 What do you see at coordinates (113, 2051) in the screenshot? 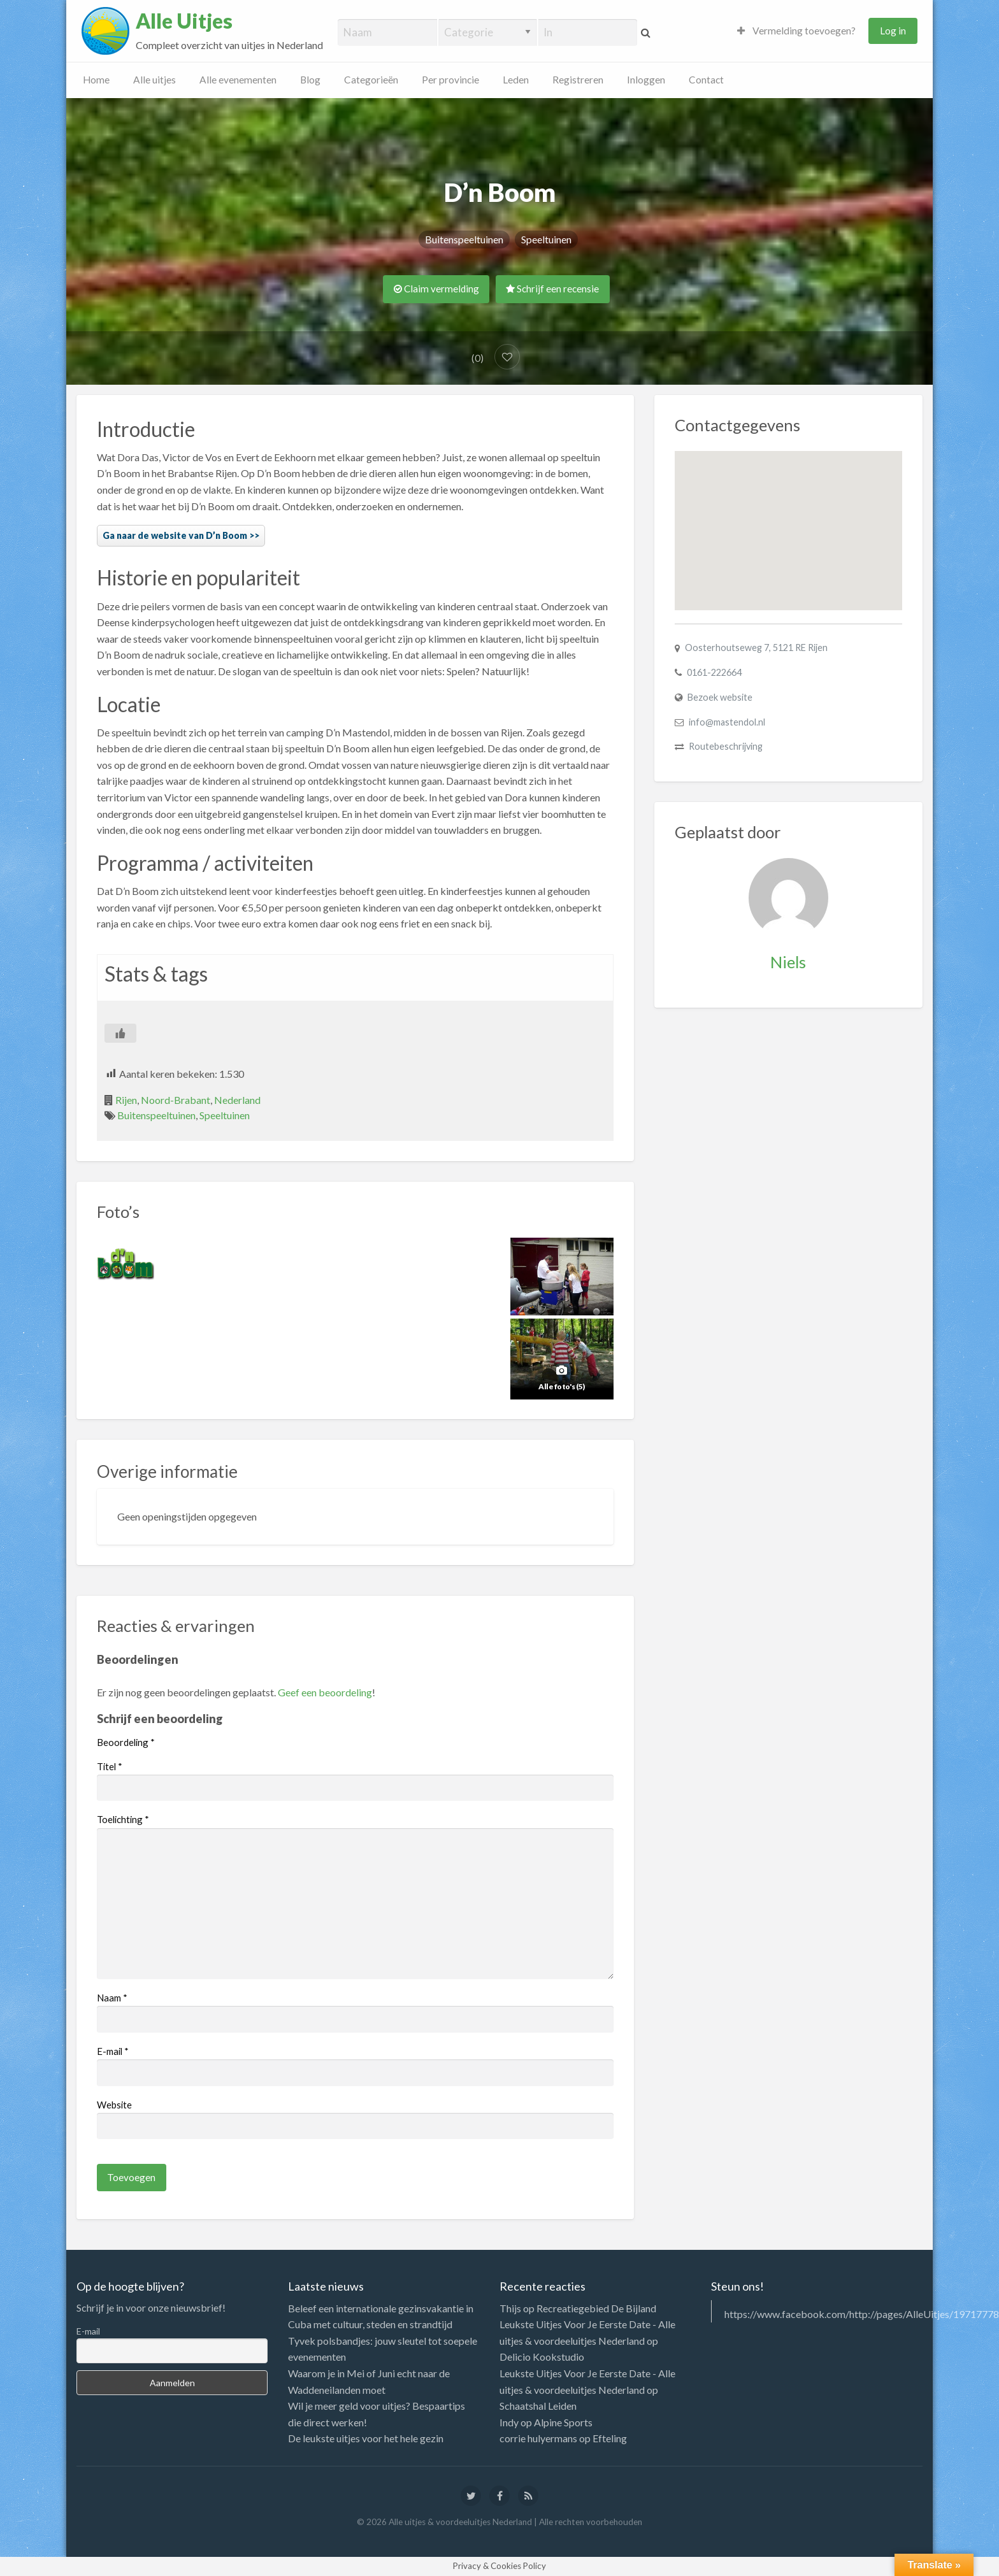
I see `E-mail` at bounding box center [113, 2051].